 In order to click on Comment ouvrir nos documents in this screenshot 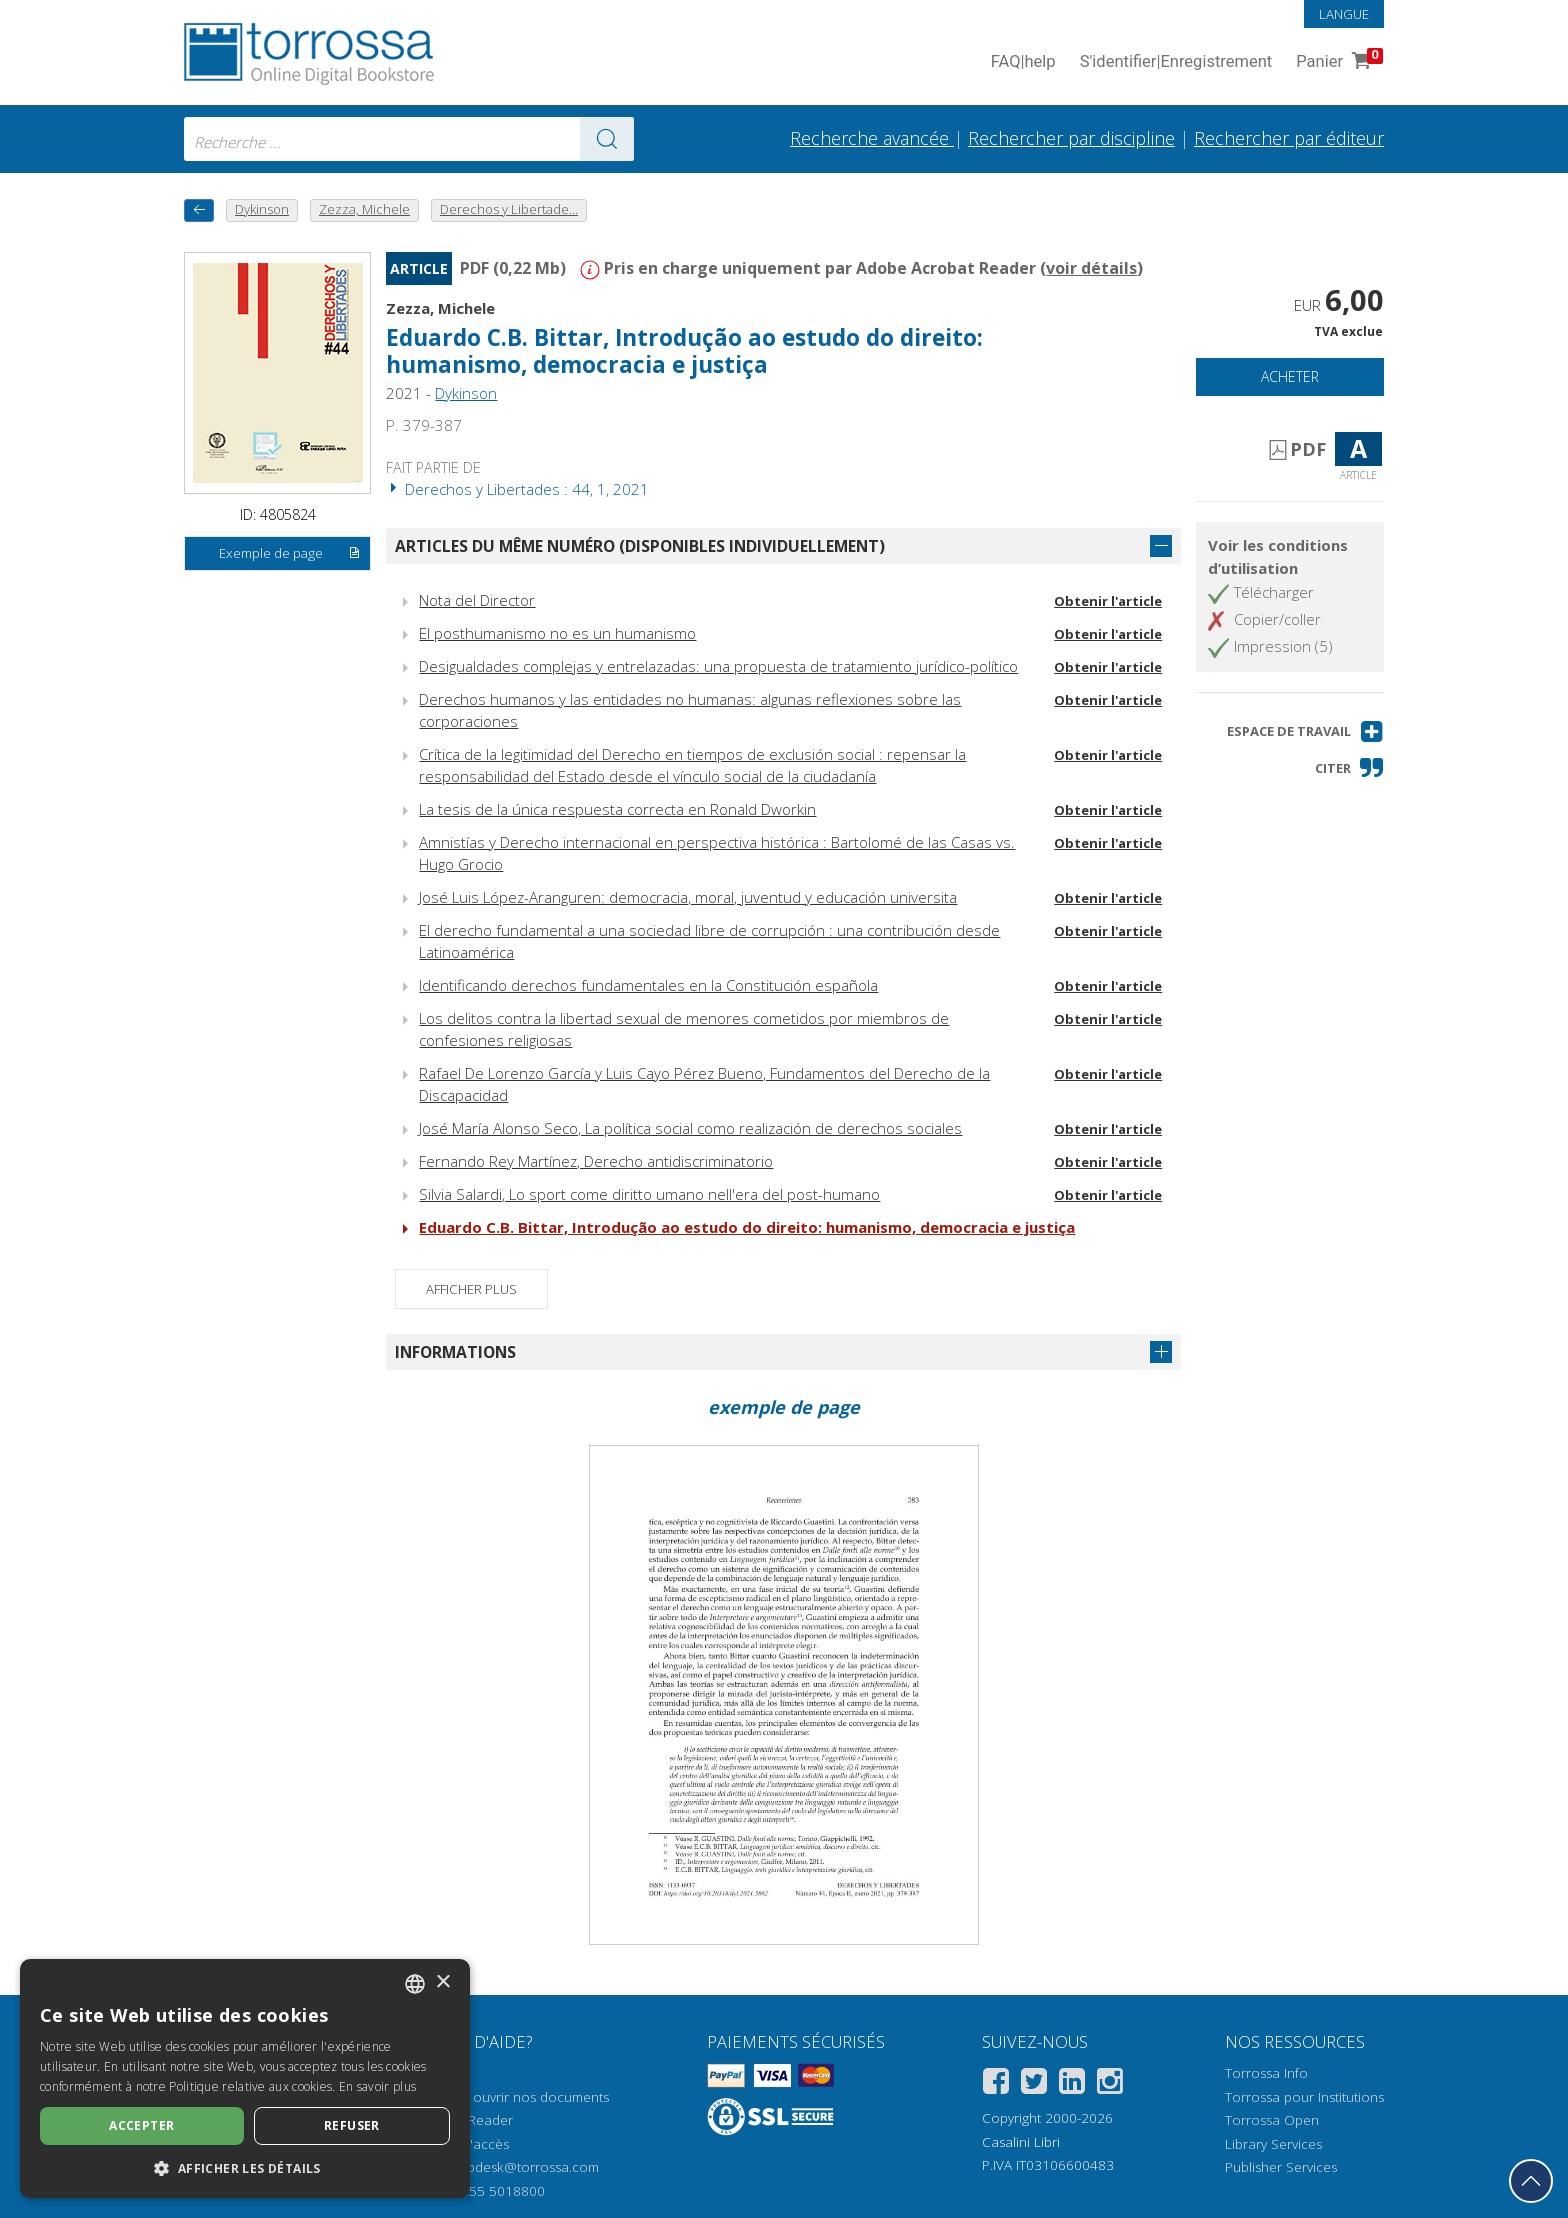, I will do `click(509, 2097)`.